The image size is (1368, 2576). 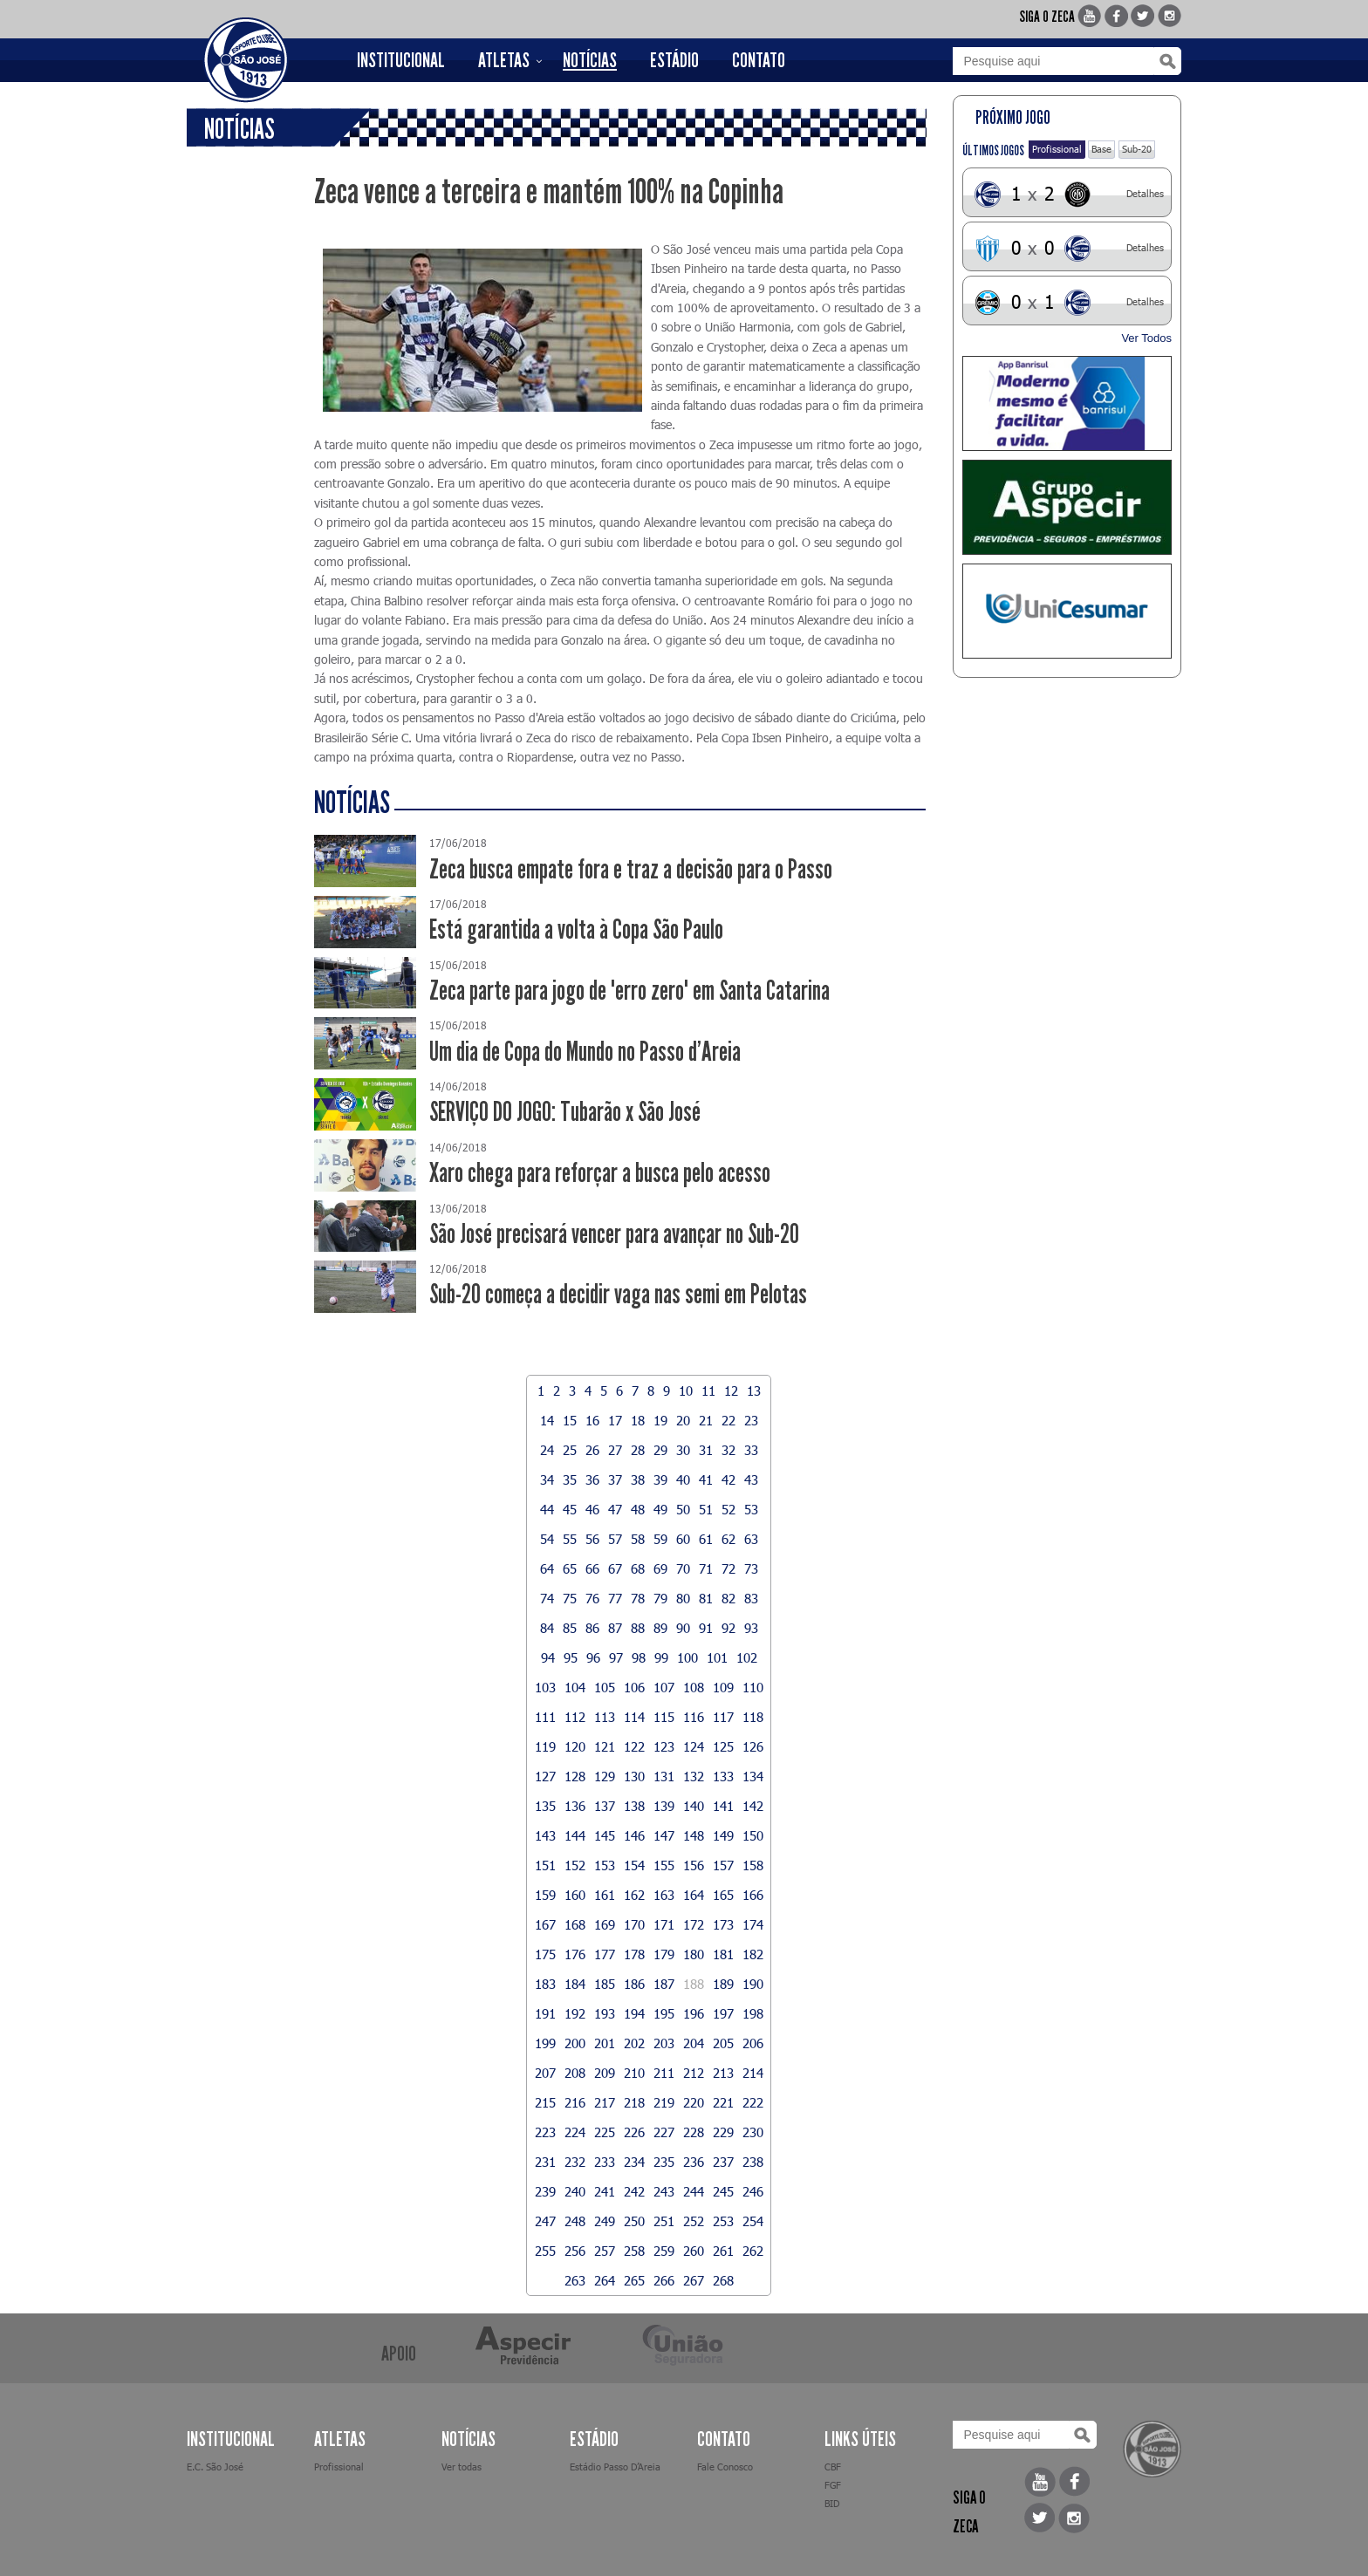 I want to click on CBF, so click(x=832, y=2466).